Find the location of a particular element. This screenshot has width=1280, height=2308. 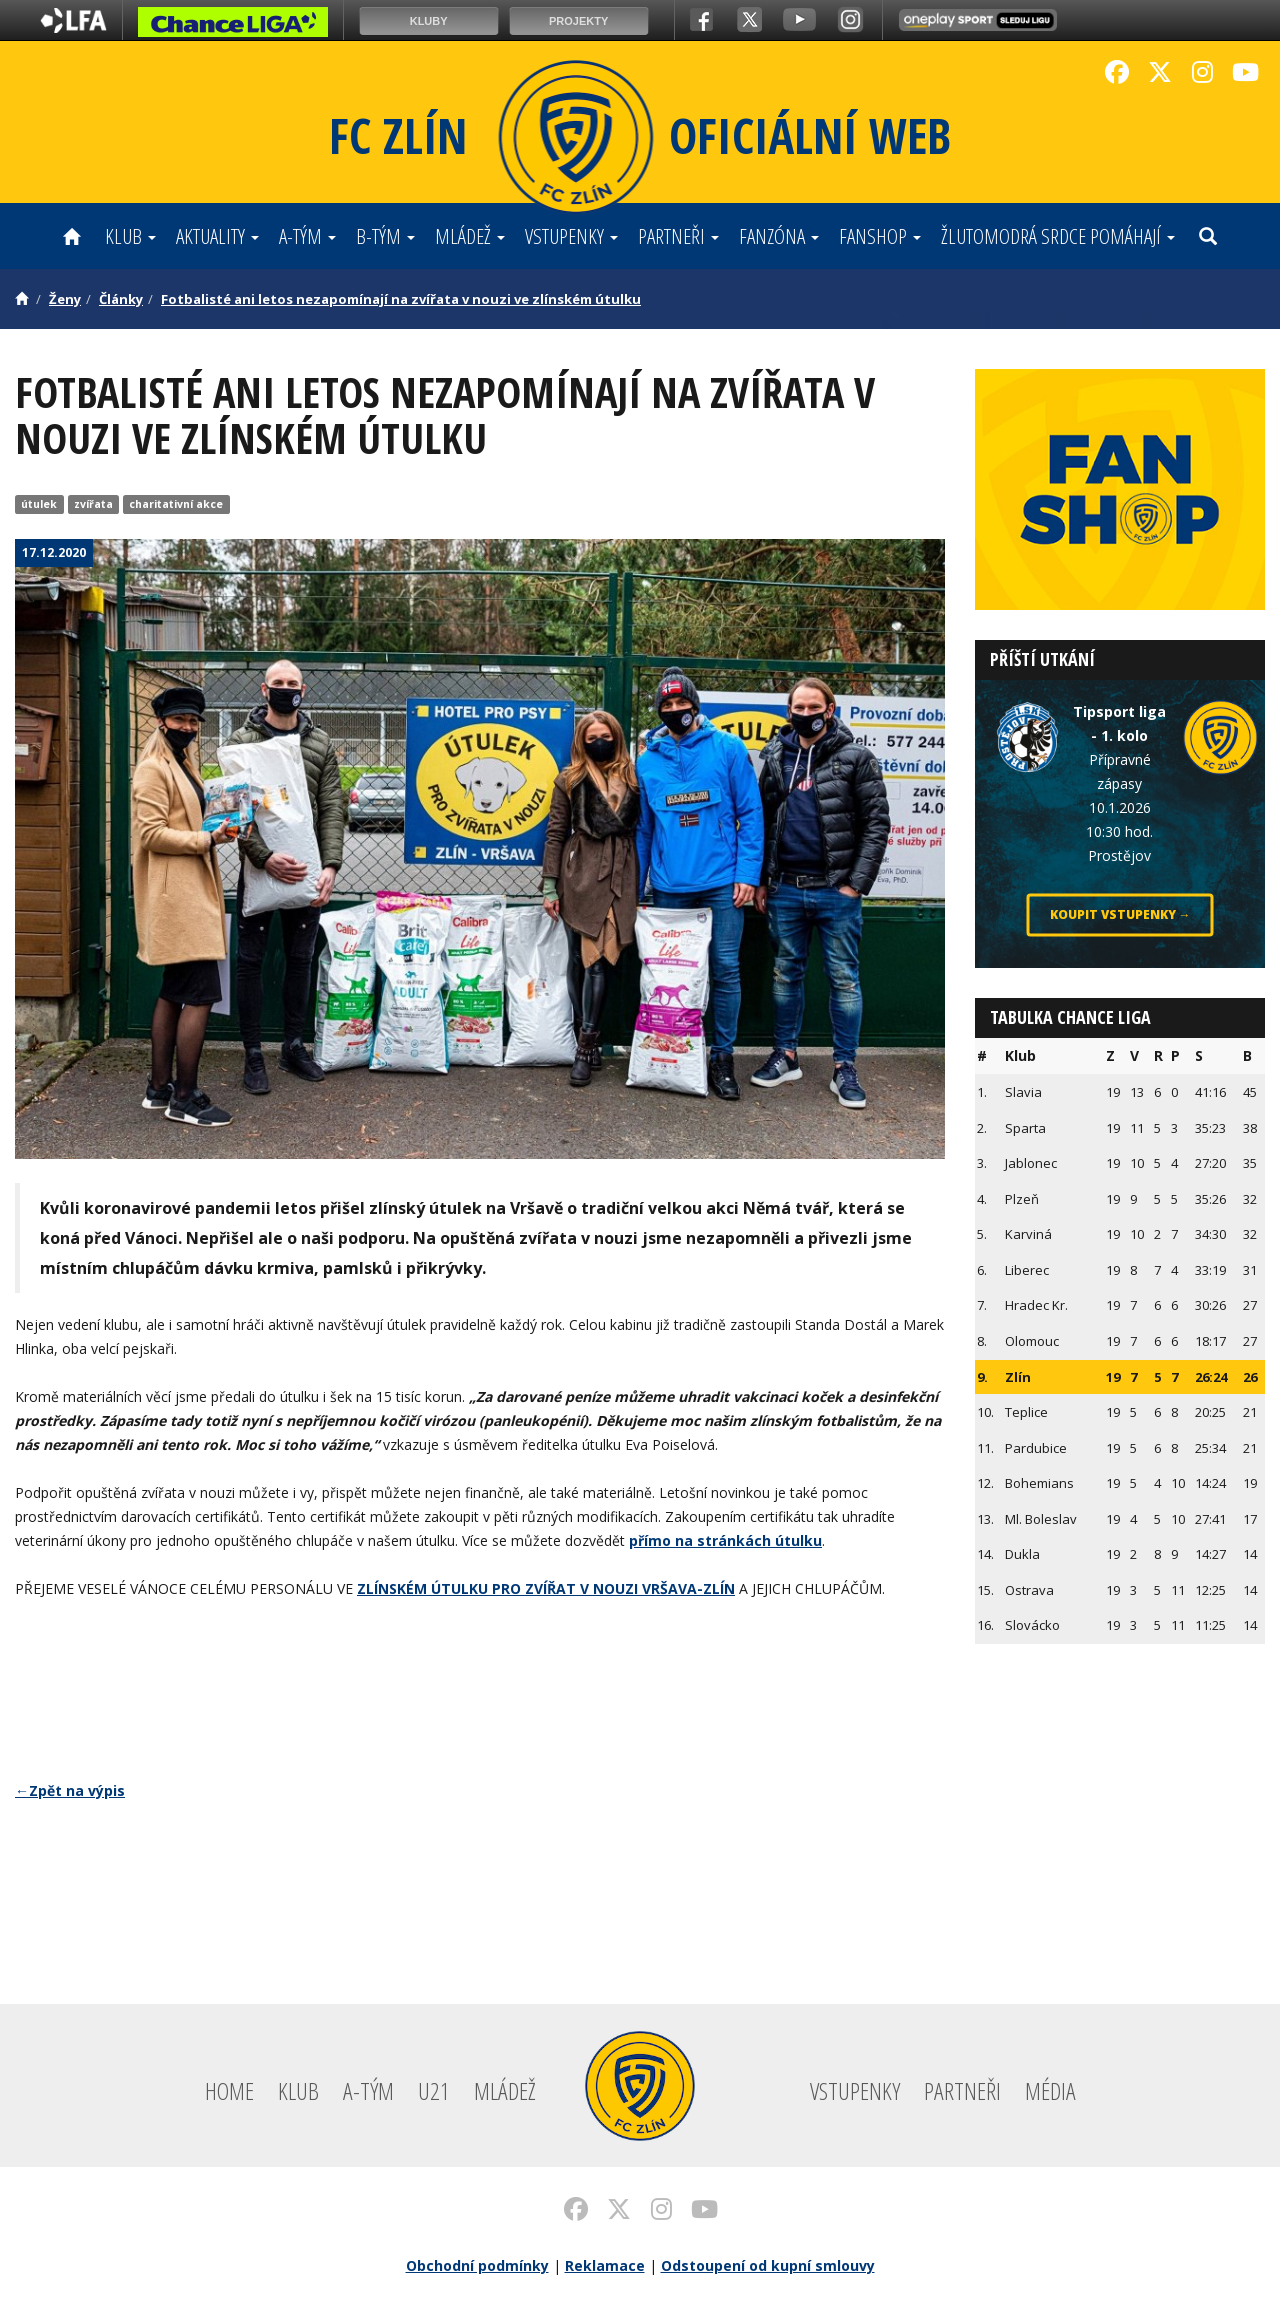

Klub is located at coordinates (130, 236).